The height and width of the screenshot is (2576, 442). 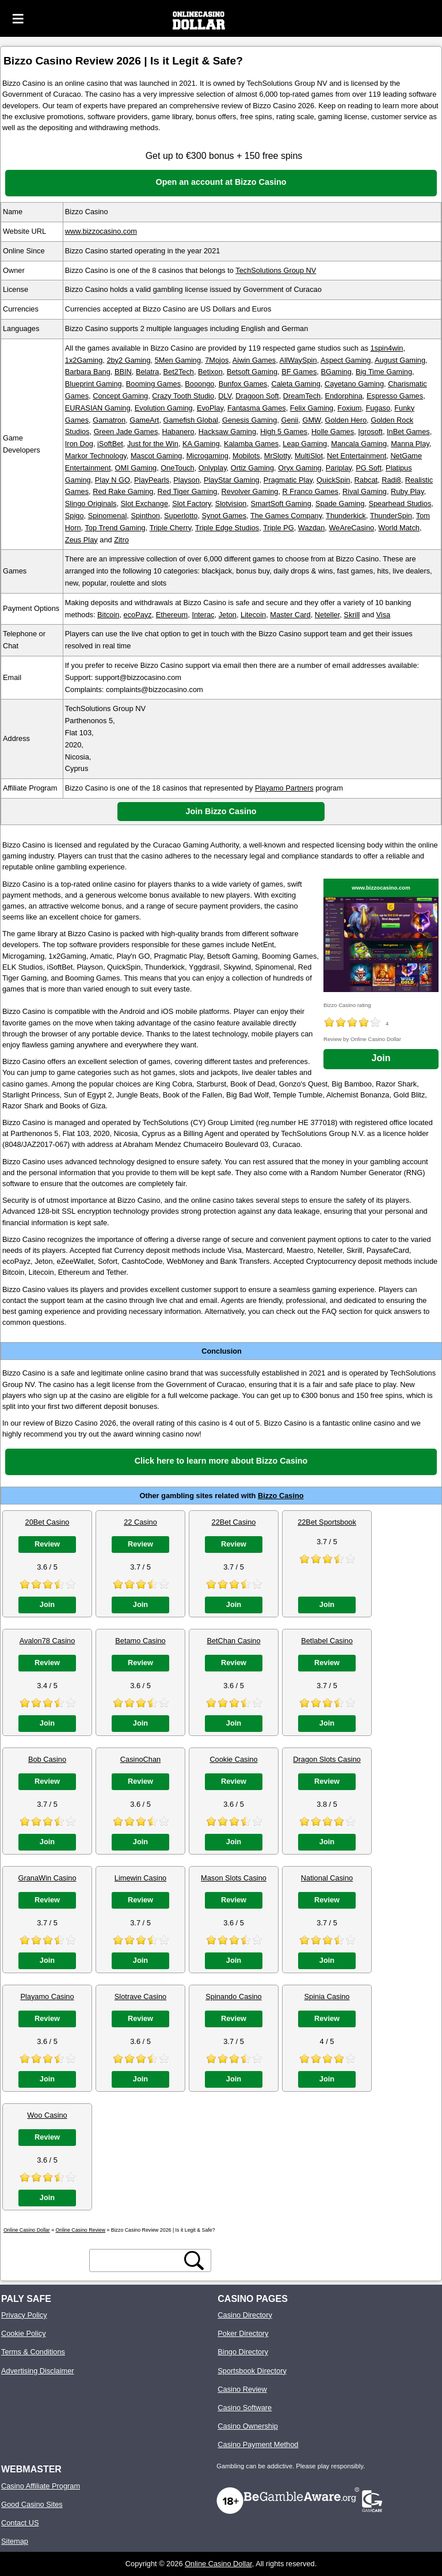 I want to click on Spigo, so click(x=74, y=515).